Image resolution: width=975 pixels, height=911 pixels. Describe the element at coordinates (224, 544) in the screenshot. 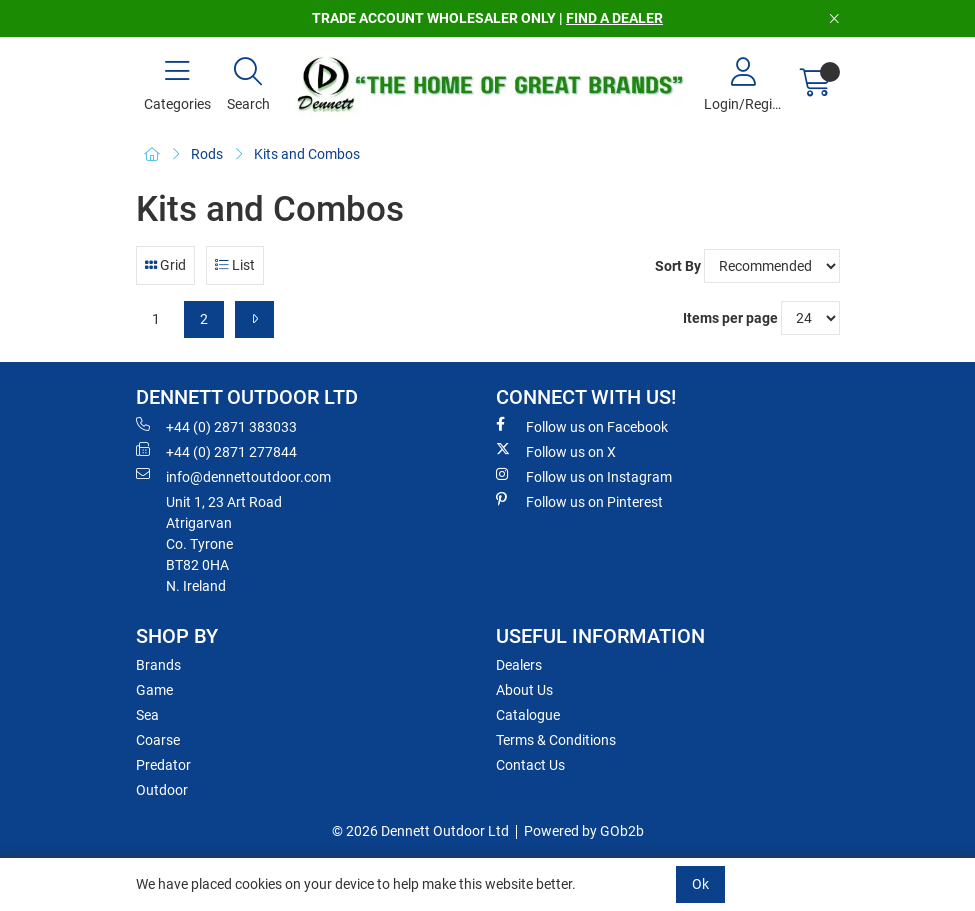

I see `Unit 1, 23 Art RoadAtrigarvanCo. TyroneBT82 0HAN. Ireland` at that location.